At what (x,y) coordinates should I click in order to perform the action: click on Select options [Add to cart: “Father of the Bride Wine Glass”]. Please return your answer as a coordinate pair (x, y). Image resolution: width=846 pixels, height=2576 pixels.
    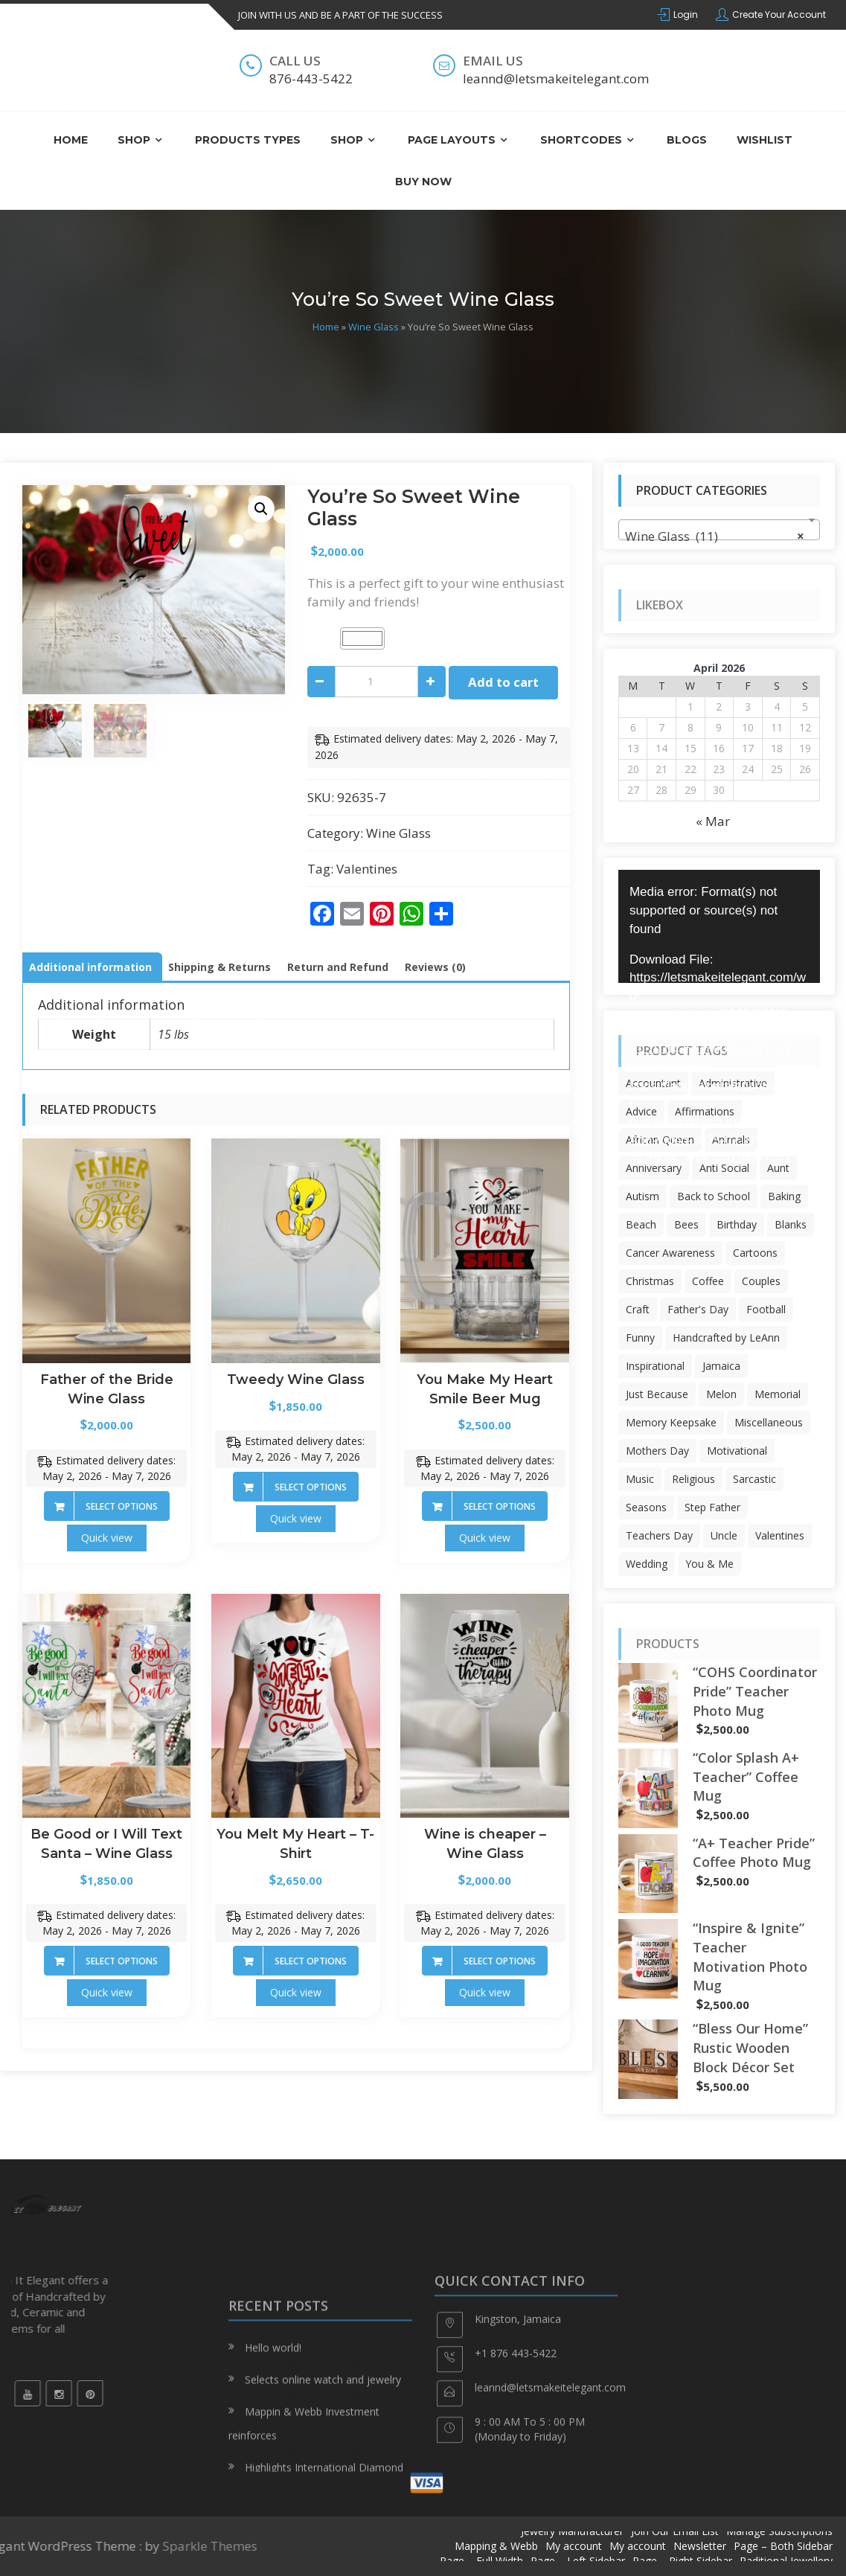
    Looking at the image, I should click on (122, 1506).